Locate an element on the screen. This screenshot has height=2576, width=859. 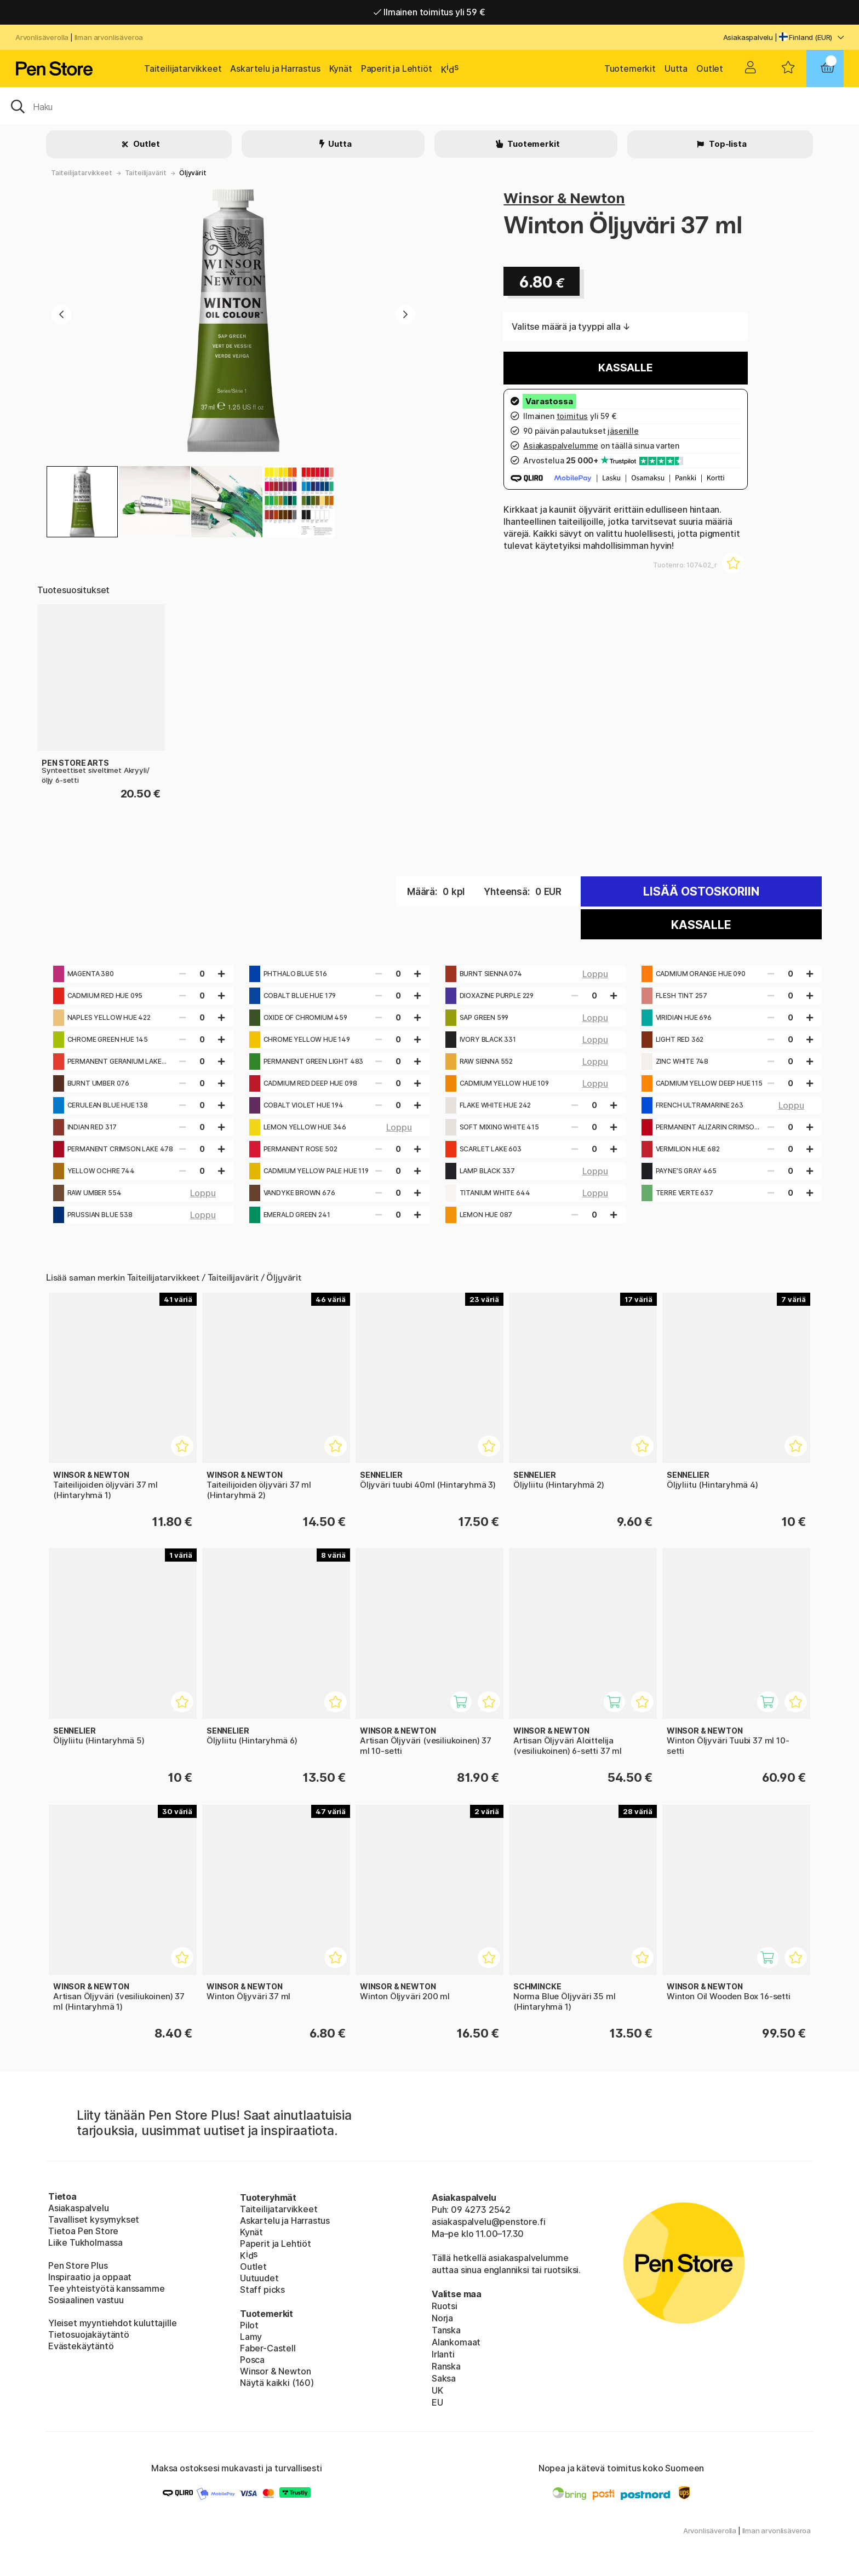
Liike Tukholmassa is located at coordinates (85, 2242).